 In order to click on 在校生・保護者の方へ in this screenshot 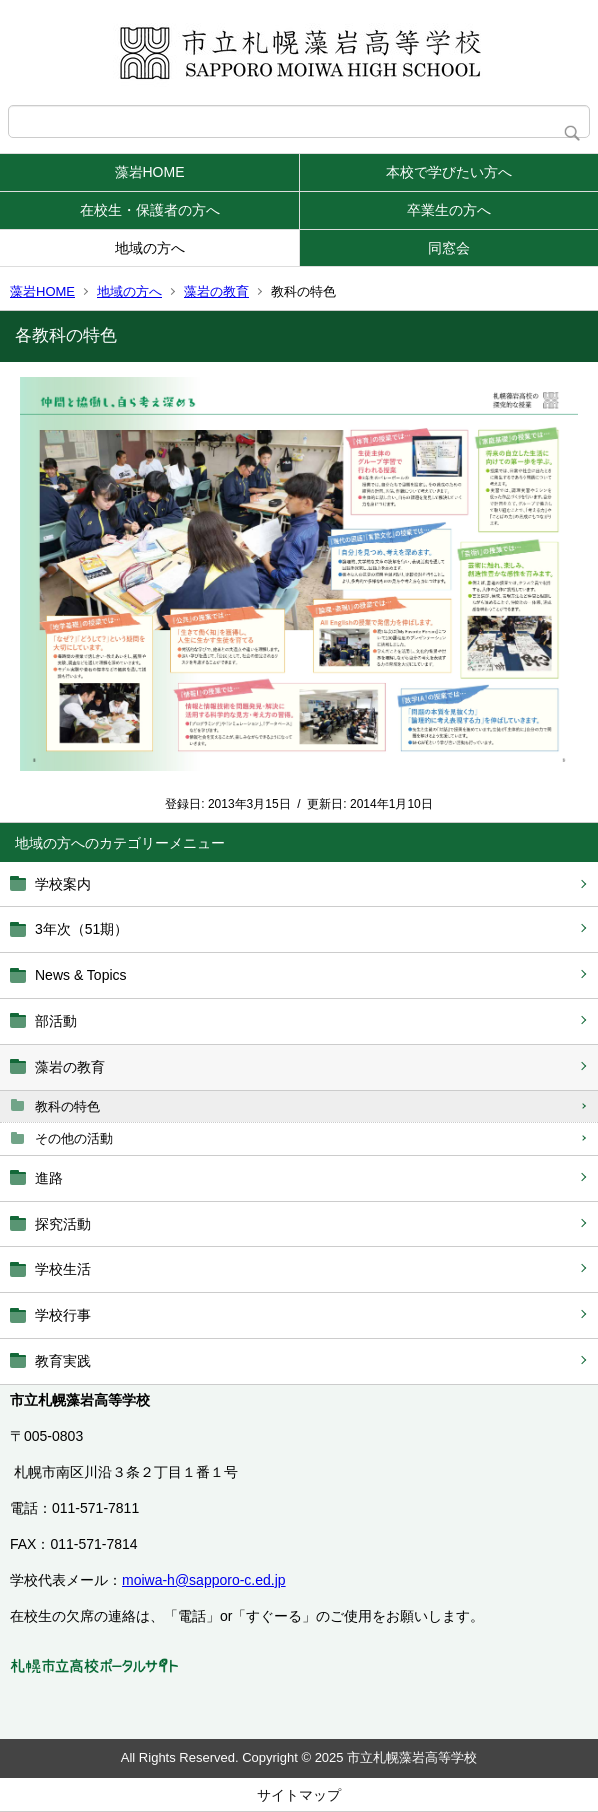, I will do `click(150, 210)`.